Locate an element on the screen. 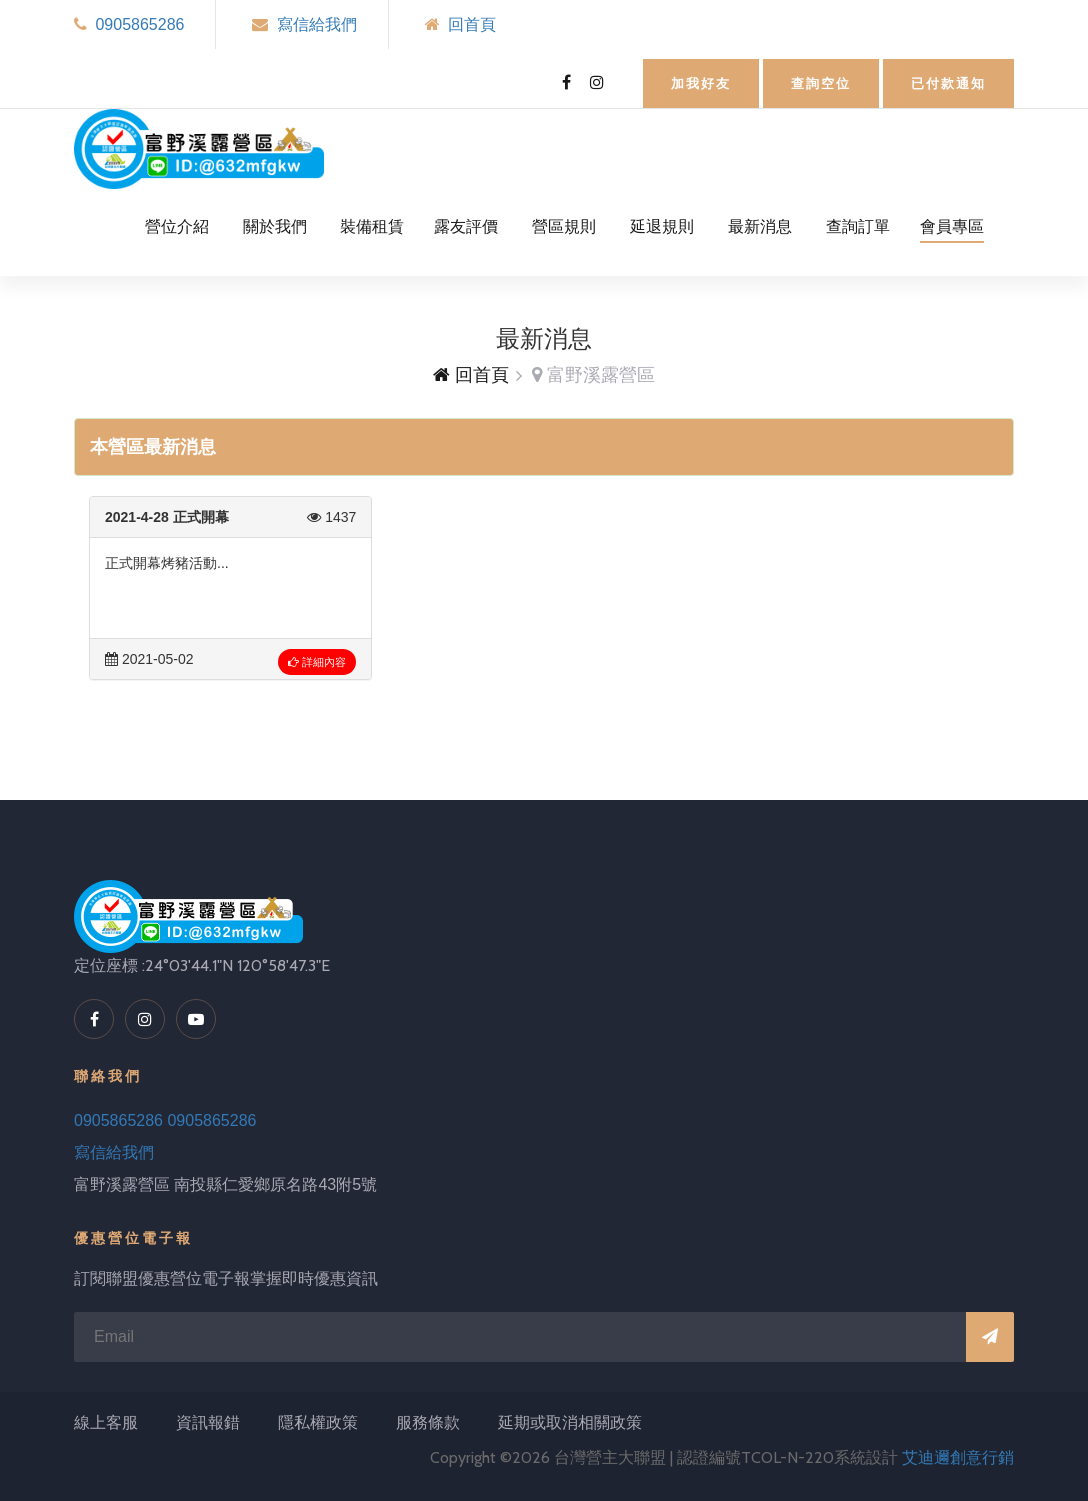 This screenshot has width=1088, height=1501. 已付款通知 is located at coordinates (948, 83).